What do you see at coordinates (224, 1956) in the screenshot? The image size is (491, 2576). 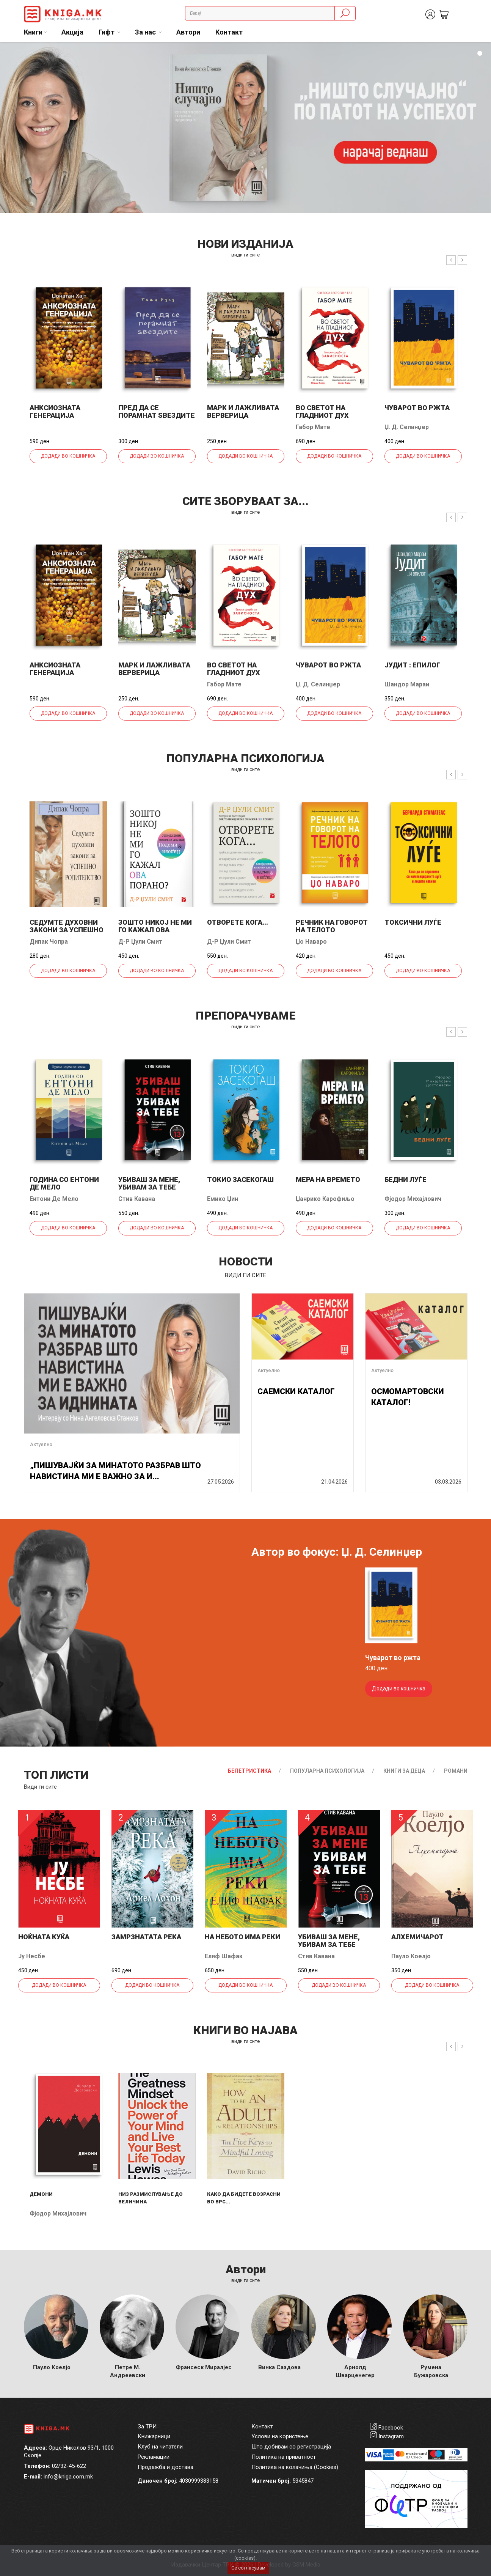 I see `Елиф Шафак` at bounding box center [224, 1956].